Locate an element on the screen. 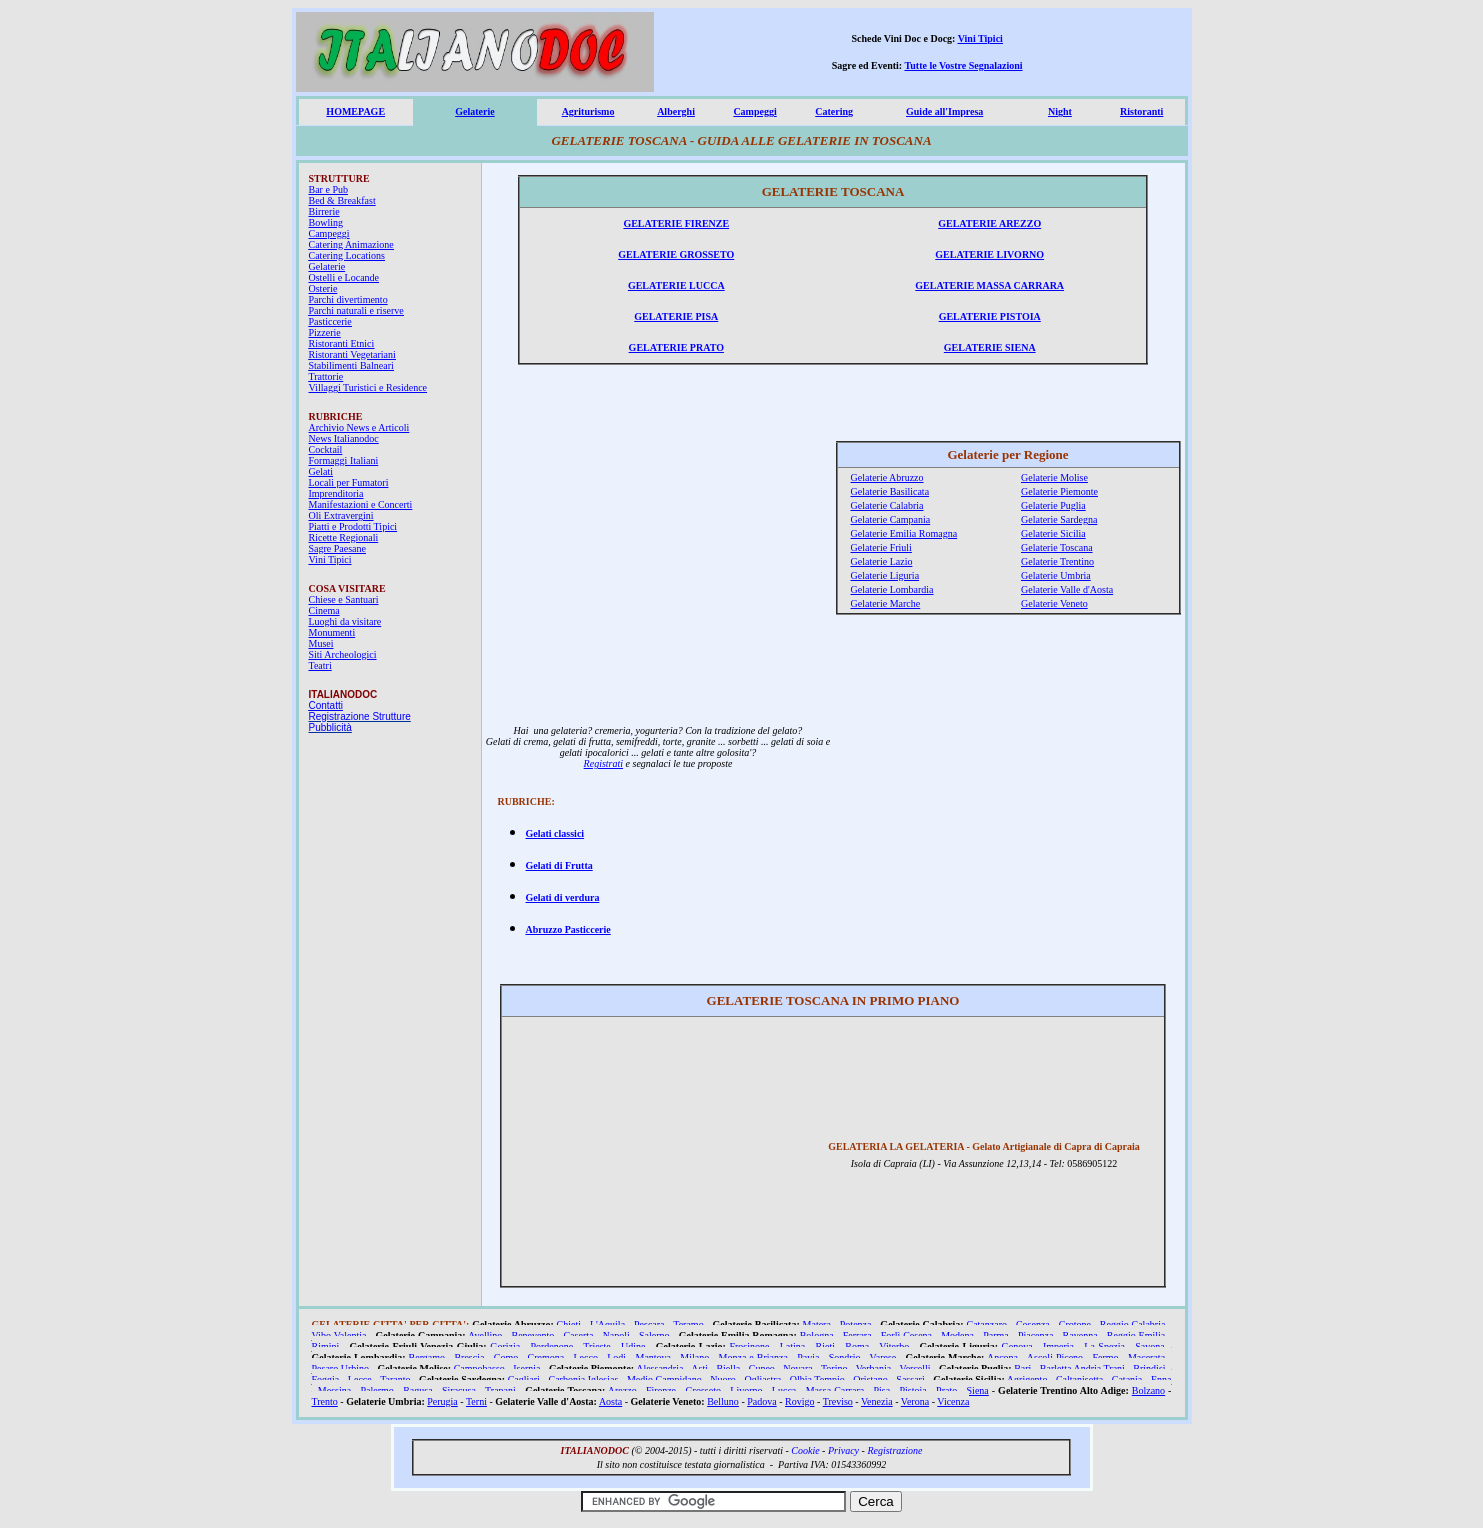  Carbonia Iglesias is located at coordinates (583, 1379).